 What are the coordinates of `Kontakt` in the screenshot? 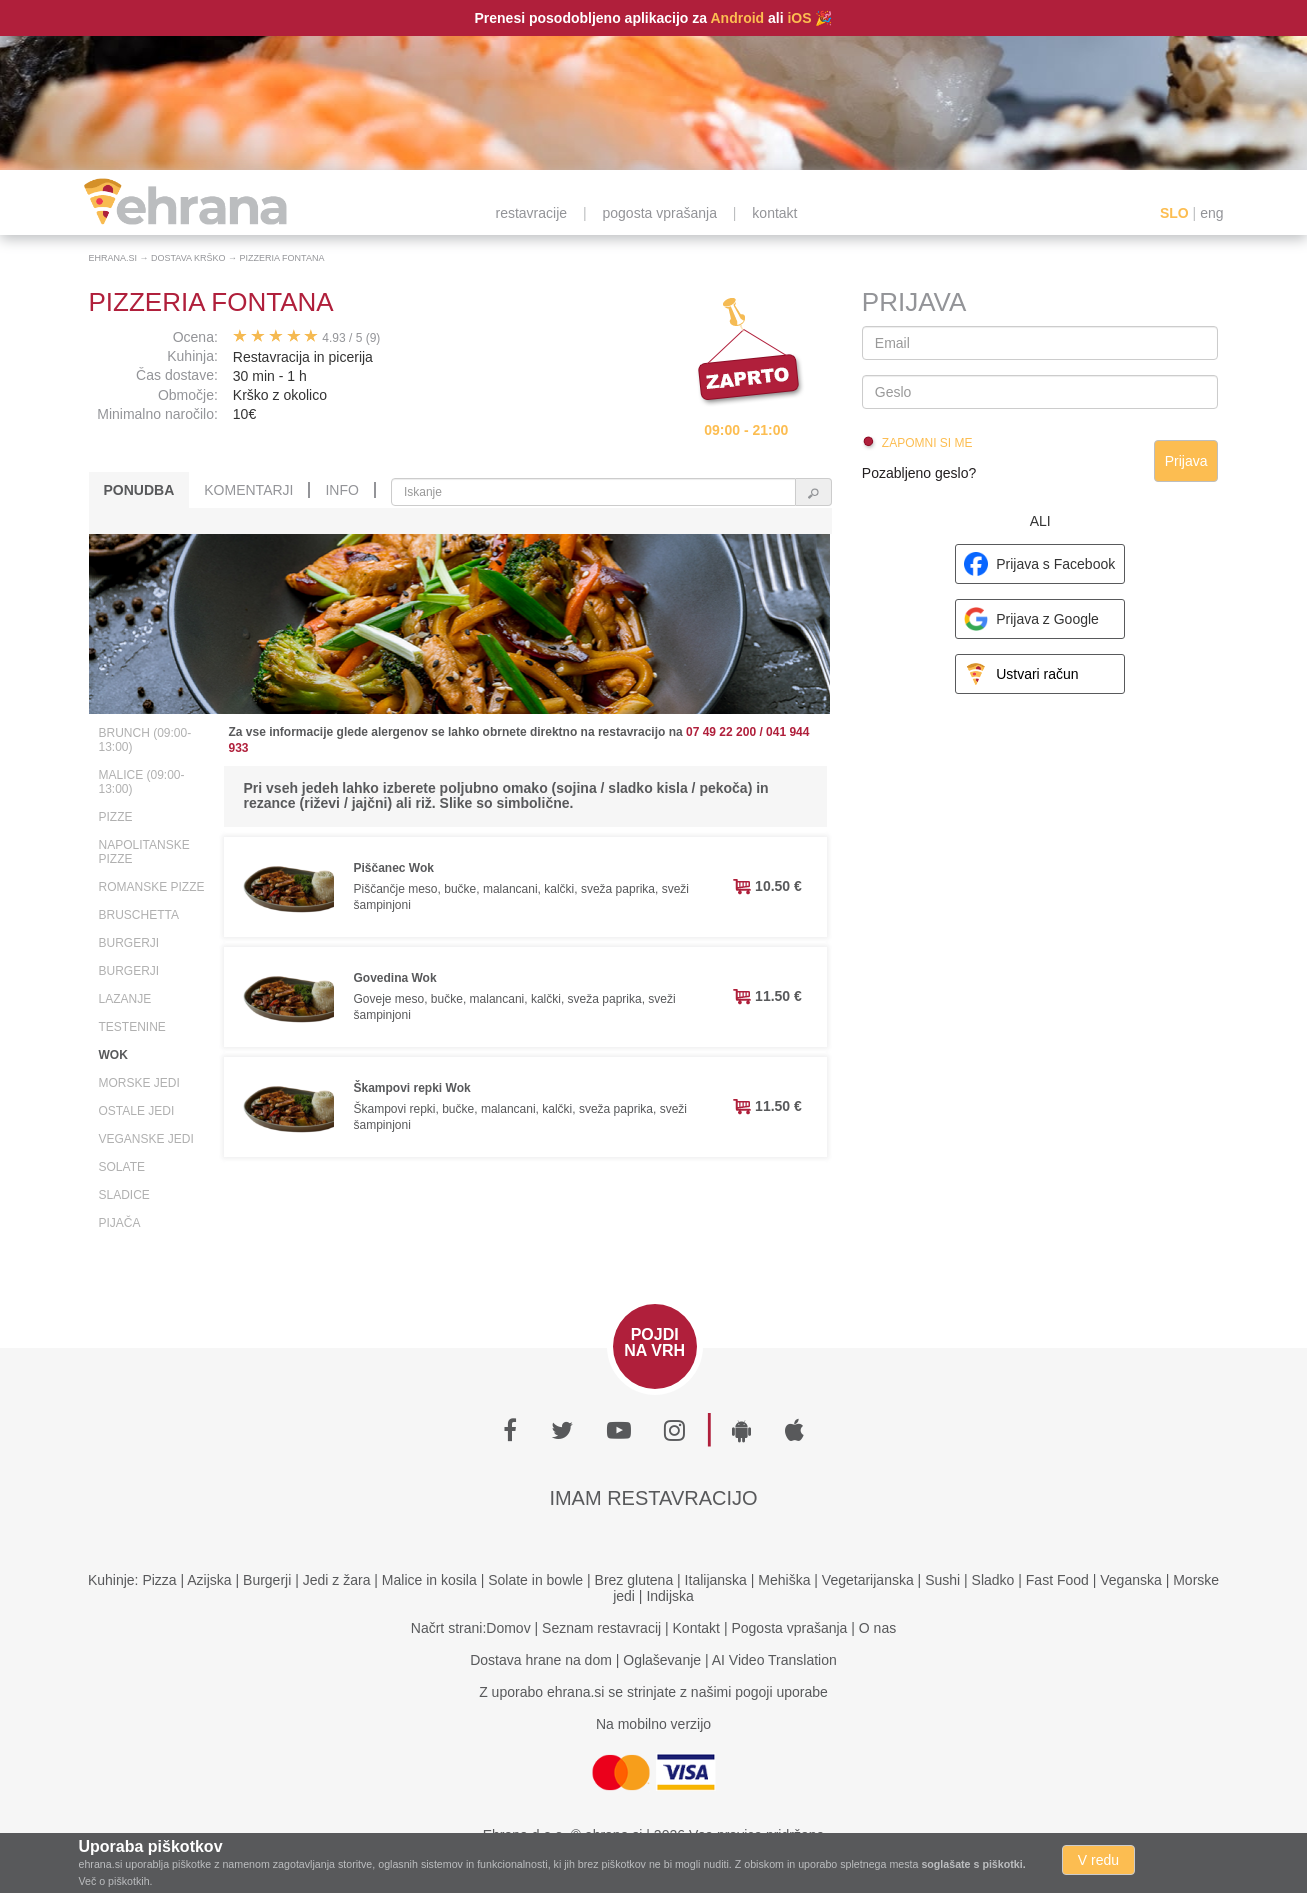 It's located at (696, 1628).